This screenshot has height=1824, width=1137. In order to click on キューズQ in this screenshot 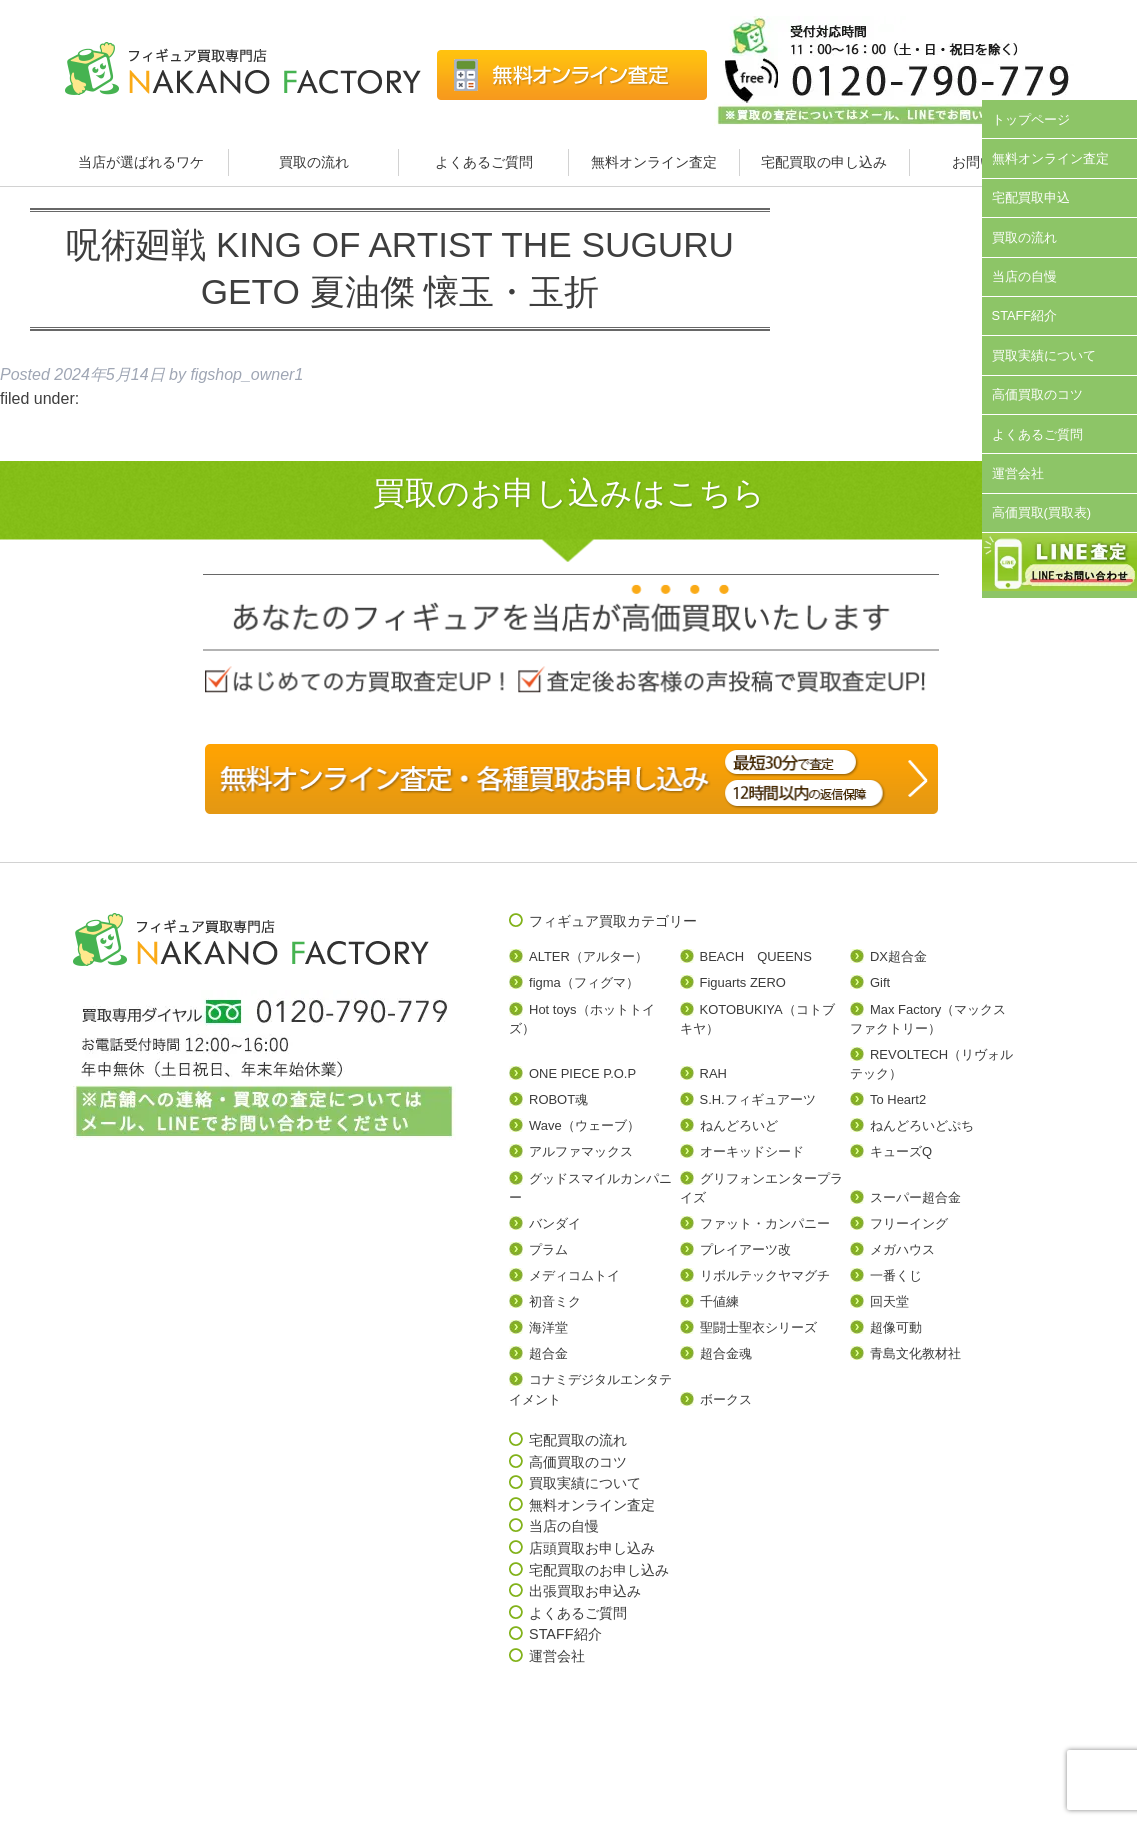, I will do `click(901, 1151)`.